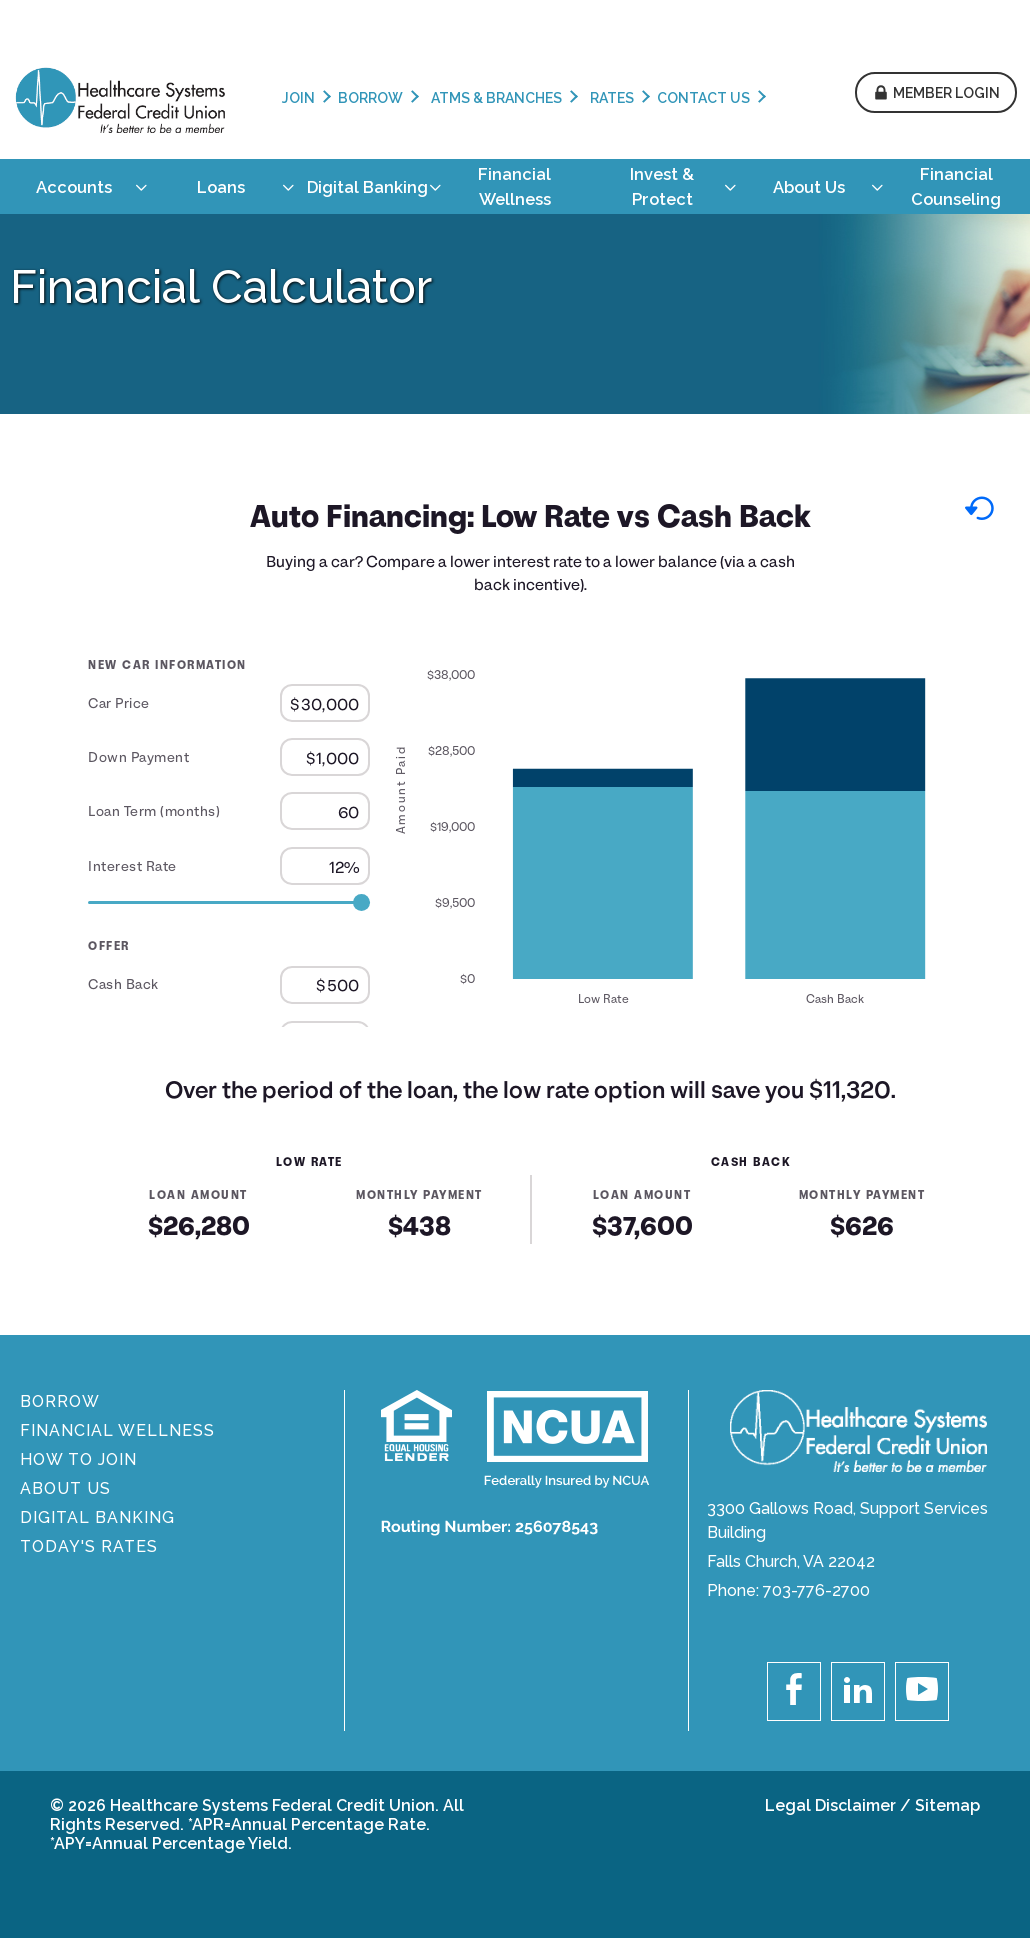 Image resolution: width=1030 pixels, height=1938 pixels. Describe the element at coordinates (496, 98) in the screenshot. I see `ATMs & Branches` at that location.